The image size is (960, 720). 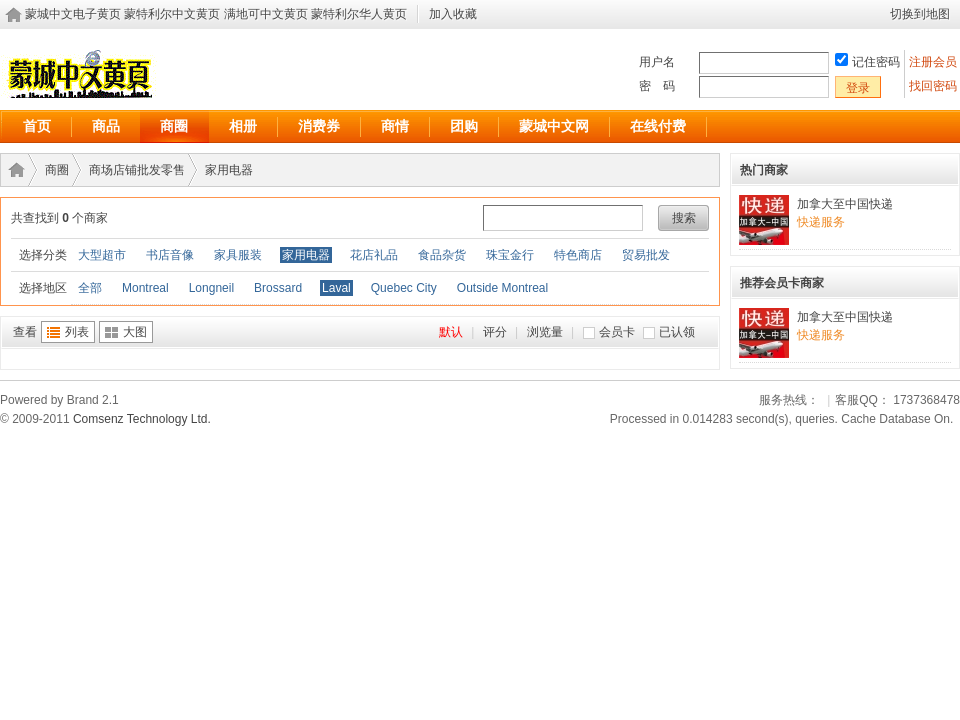 I want to click on 蒙城中文电子黄页 蒙特利尔中文黄页 满地可中文黄页 蒙特利尔华人黄页, so click(x=216, y=14).